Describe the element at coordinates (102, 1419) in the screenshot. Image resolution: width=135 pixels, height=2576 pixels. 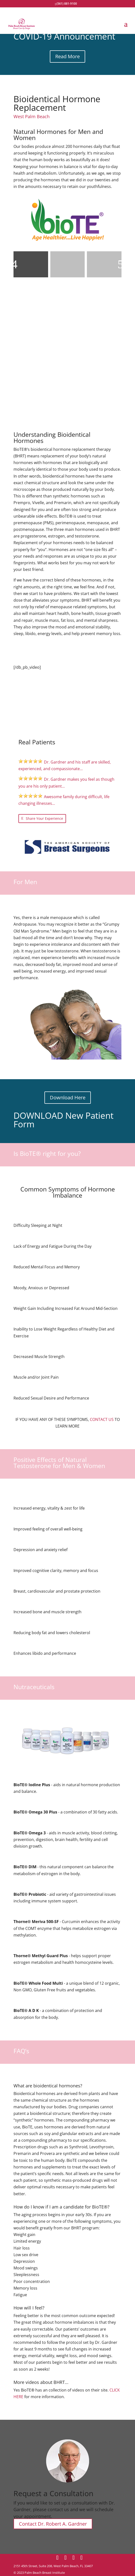
I see `CONTACT US` at that location.